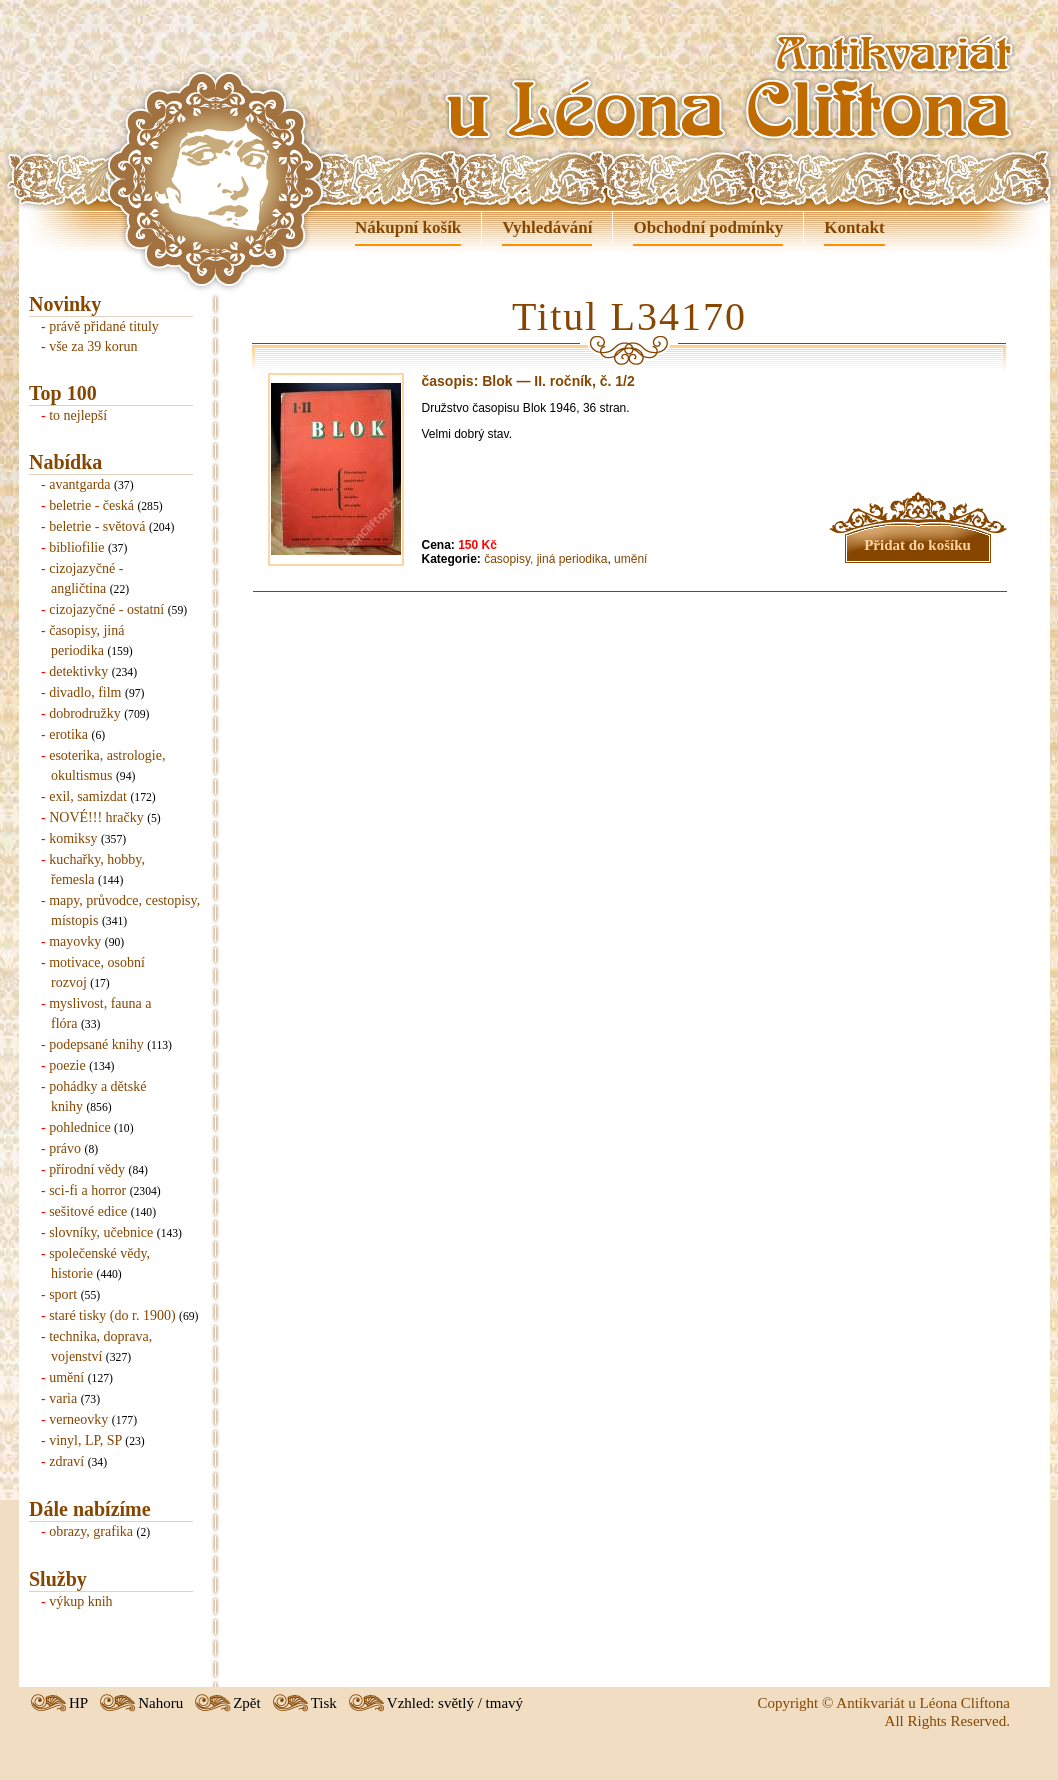 Image resolution: width=1058 pixels, height=1780 pixels. What do you see at coordinates (505, 1703) in the screenshot?
I see `tmavý` at bounding box center [505, 1703].